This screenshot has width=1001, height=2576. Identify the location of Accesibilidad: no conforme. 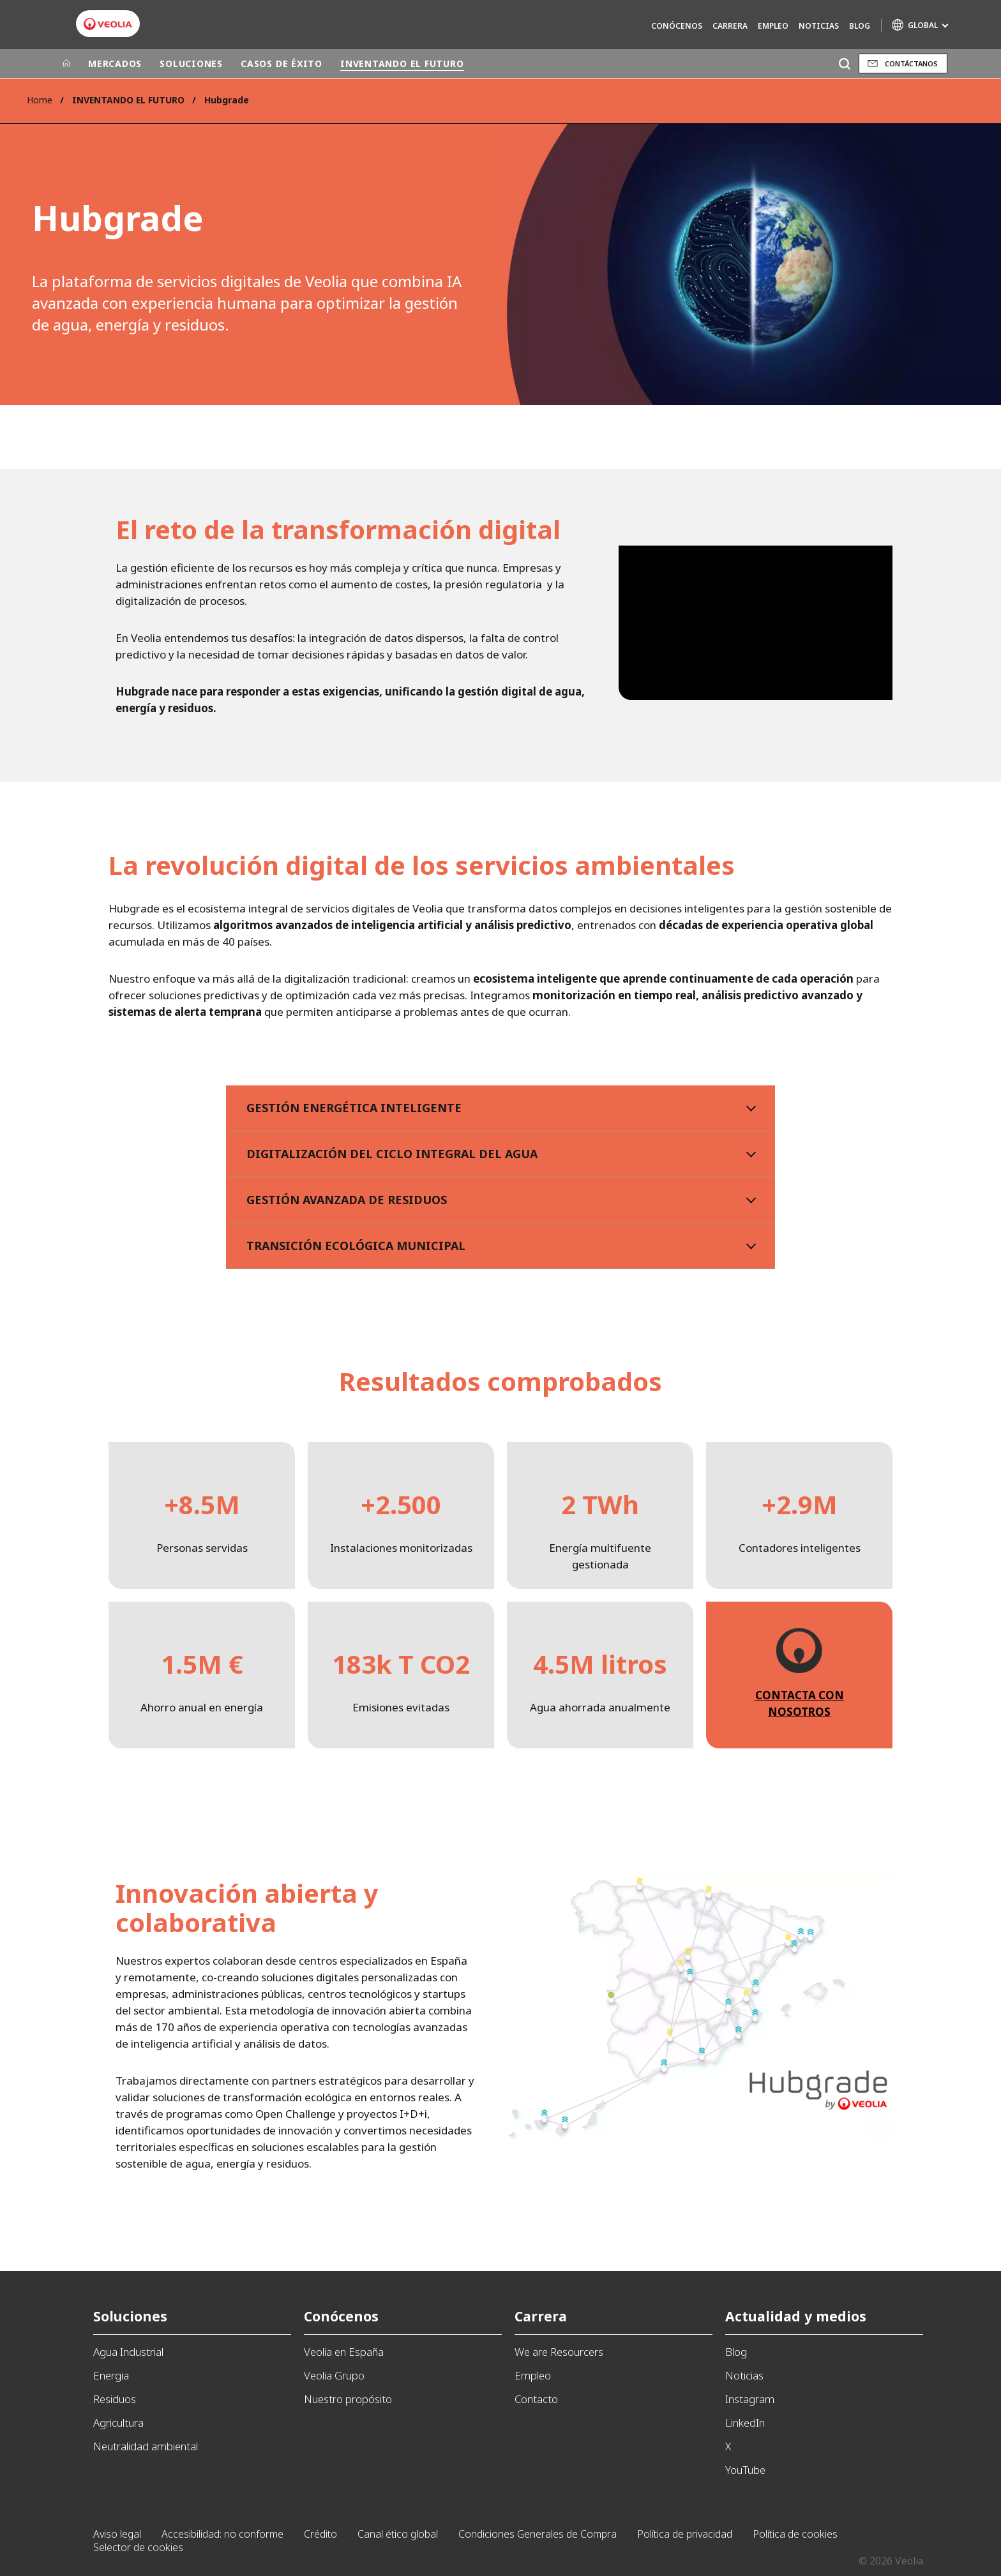
(222, 2534).